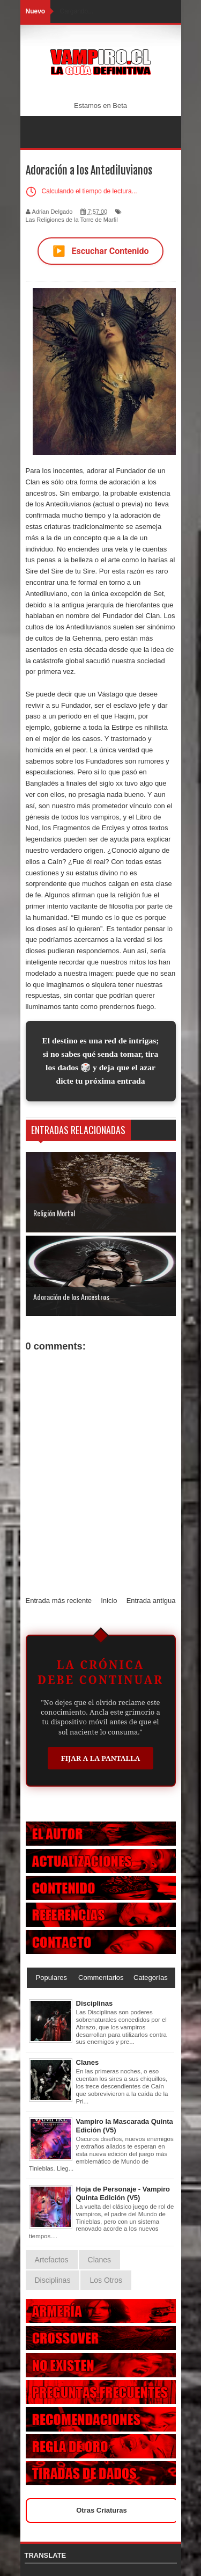 The width and height of the screenshot is (201, 2576). I want to click on Fijar a la Pantalla, so click(100, 1758).